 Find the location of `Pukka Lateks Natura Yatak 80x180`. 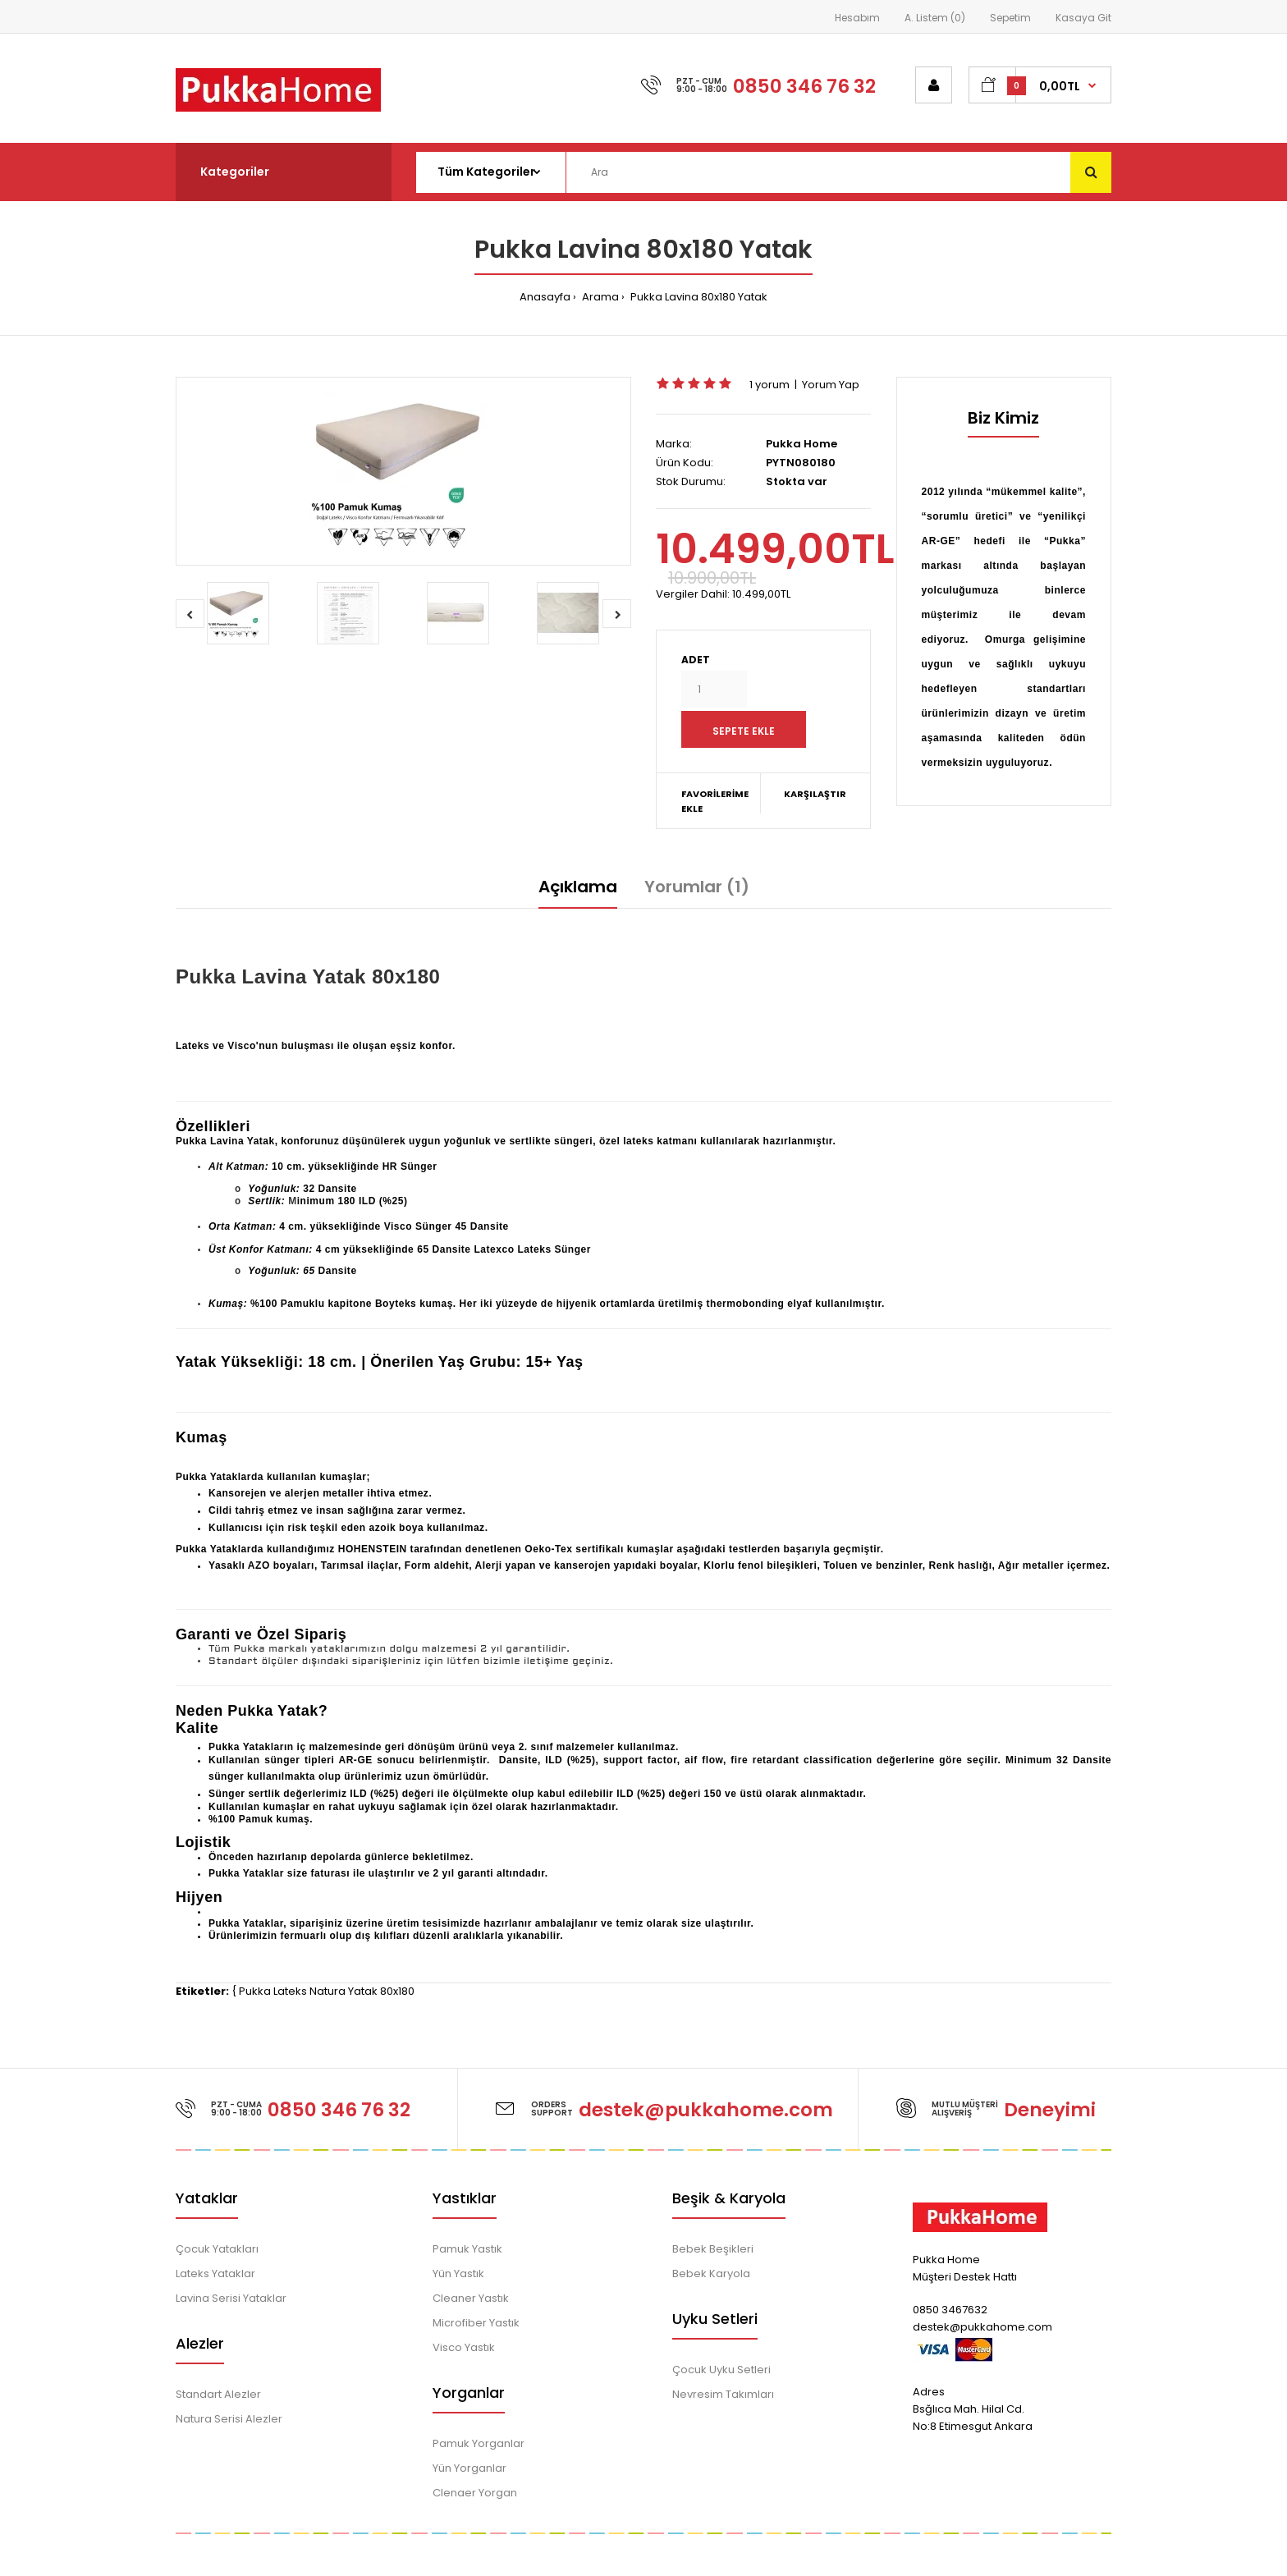

Pukka Lateks Natura Yatak 80x180 is located at coordinates (326, 1991).